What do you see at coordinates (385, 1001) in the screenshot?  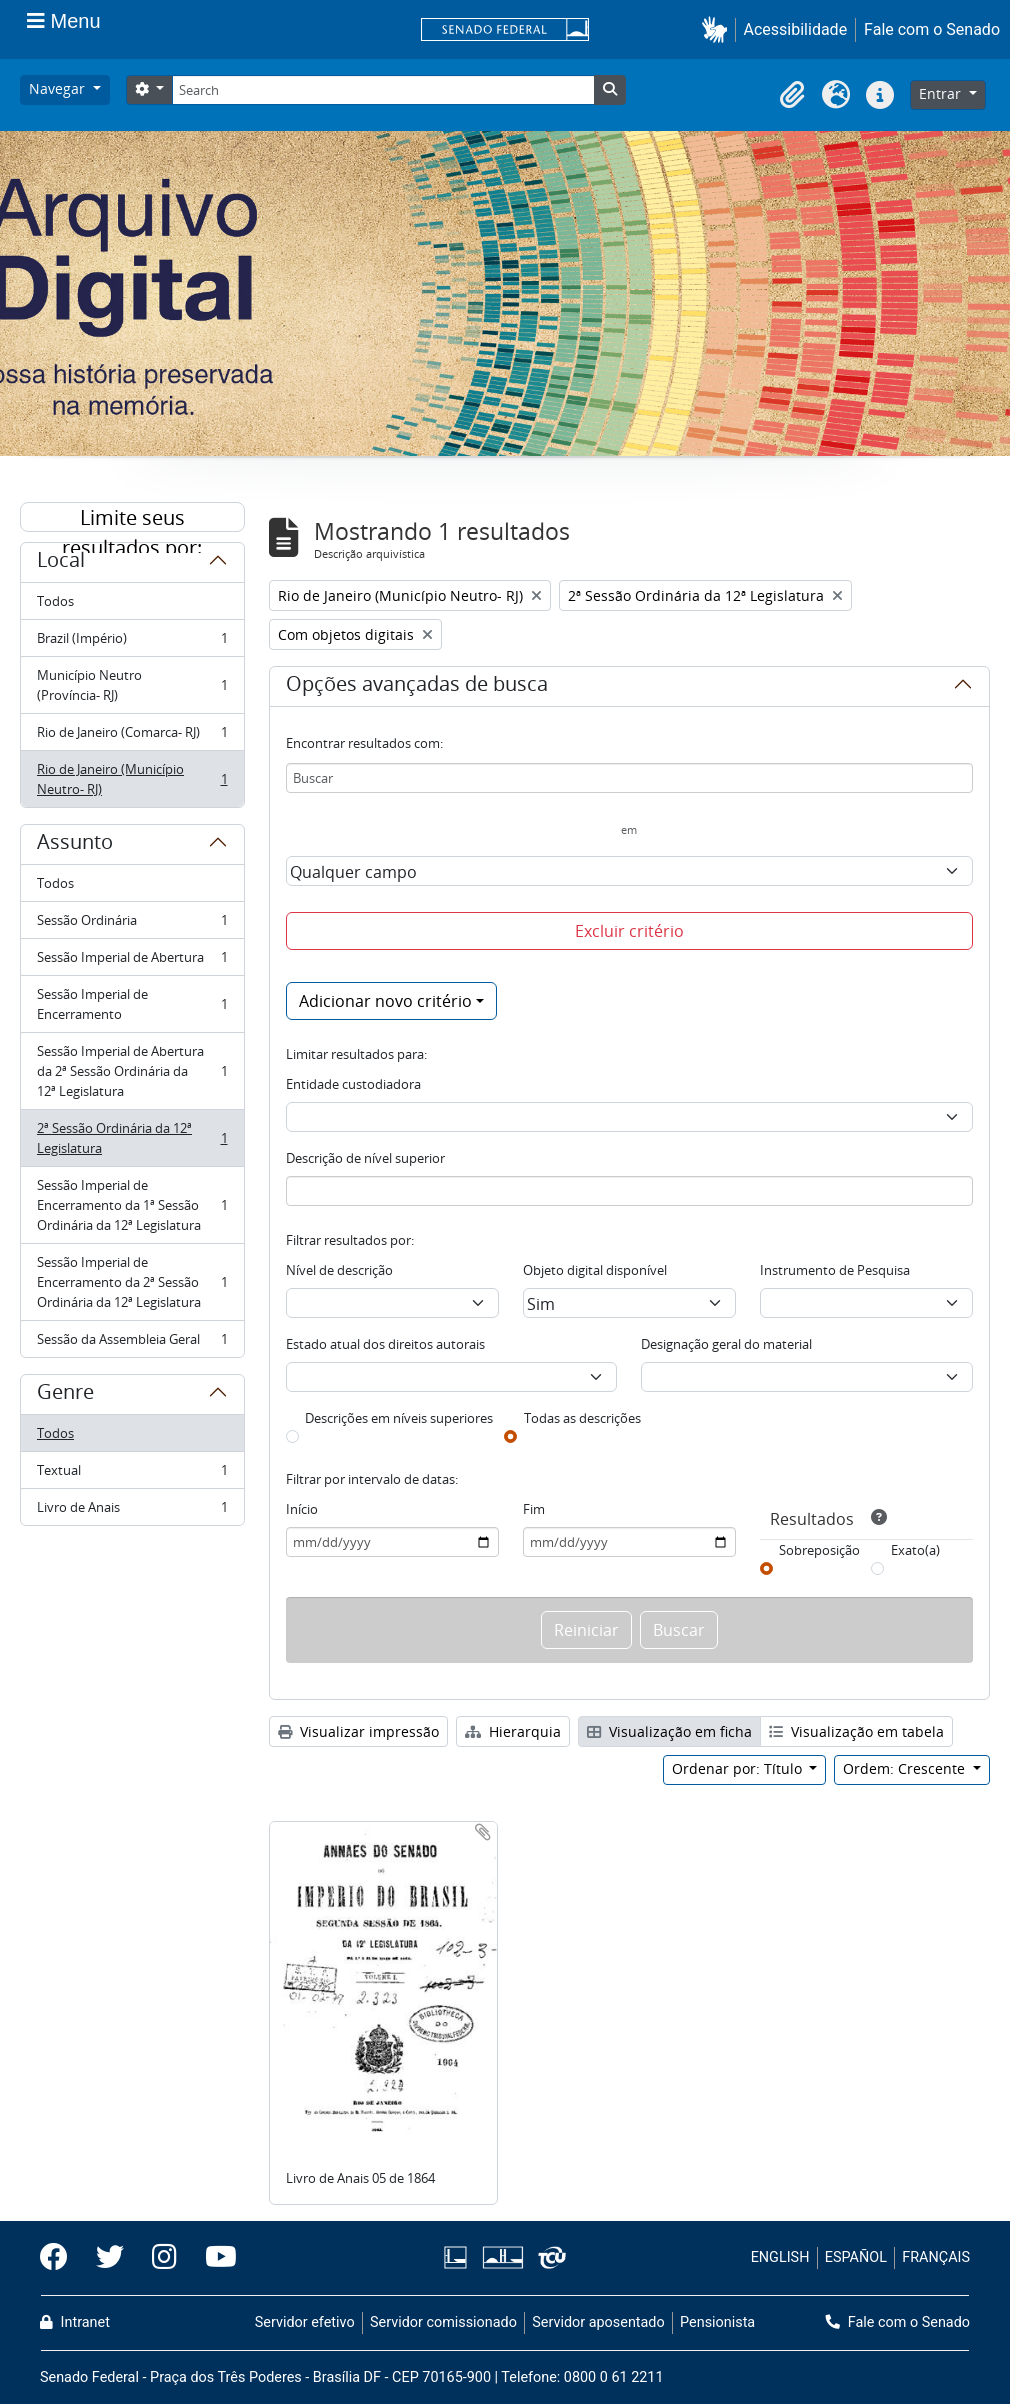 I see `Adicionar novo critério [button]` at bounding box center [385, 1001].